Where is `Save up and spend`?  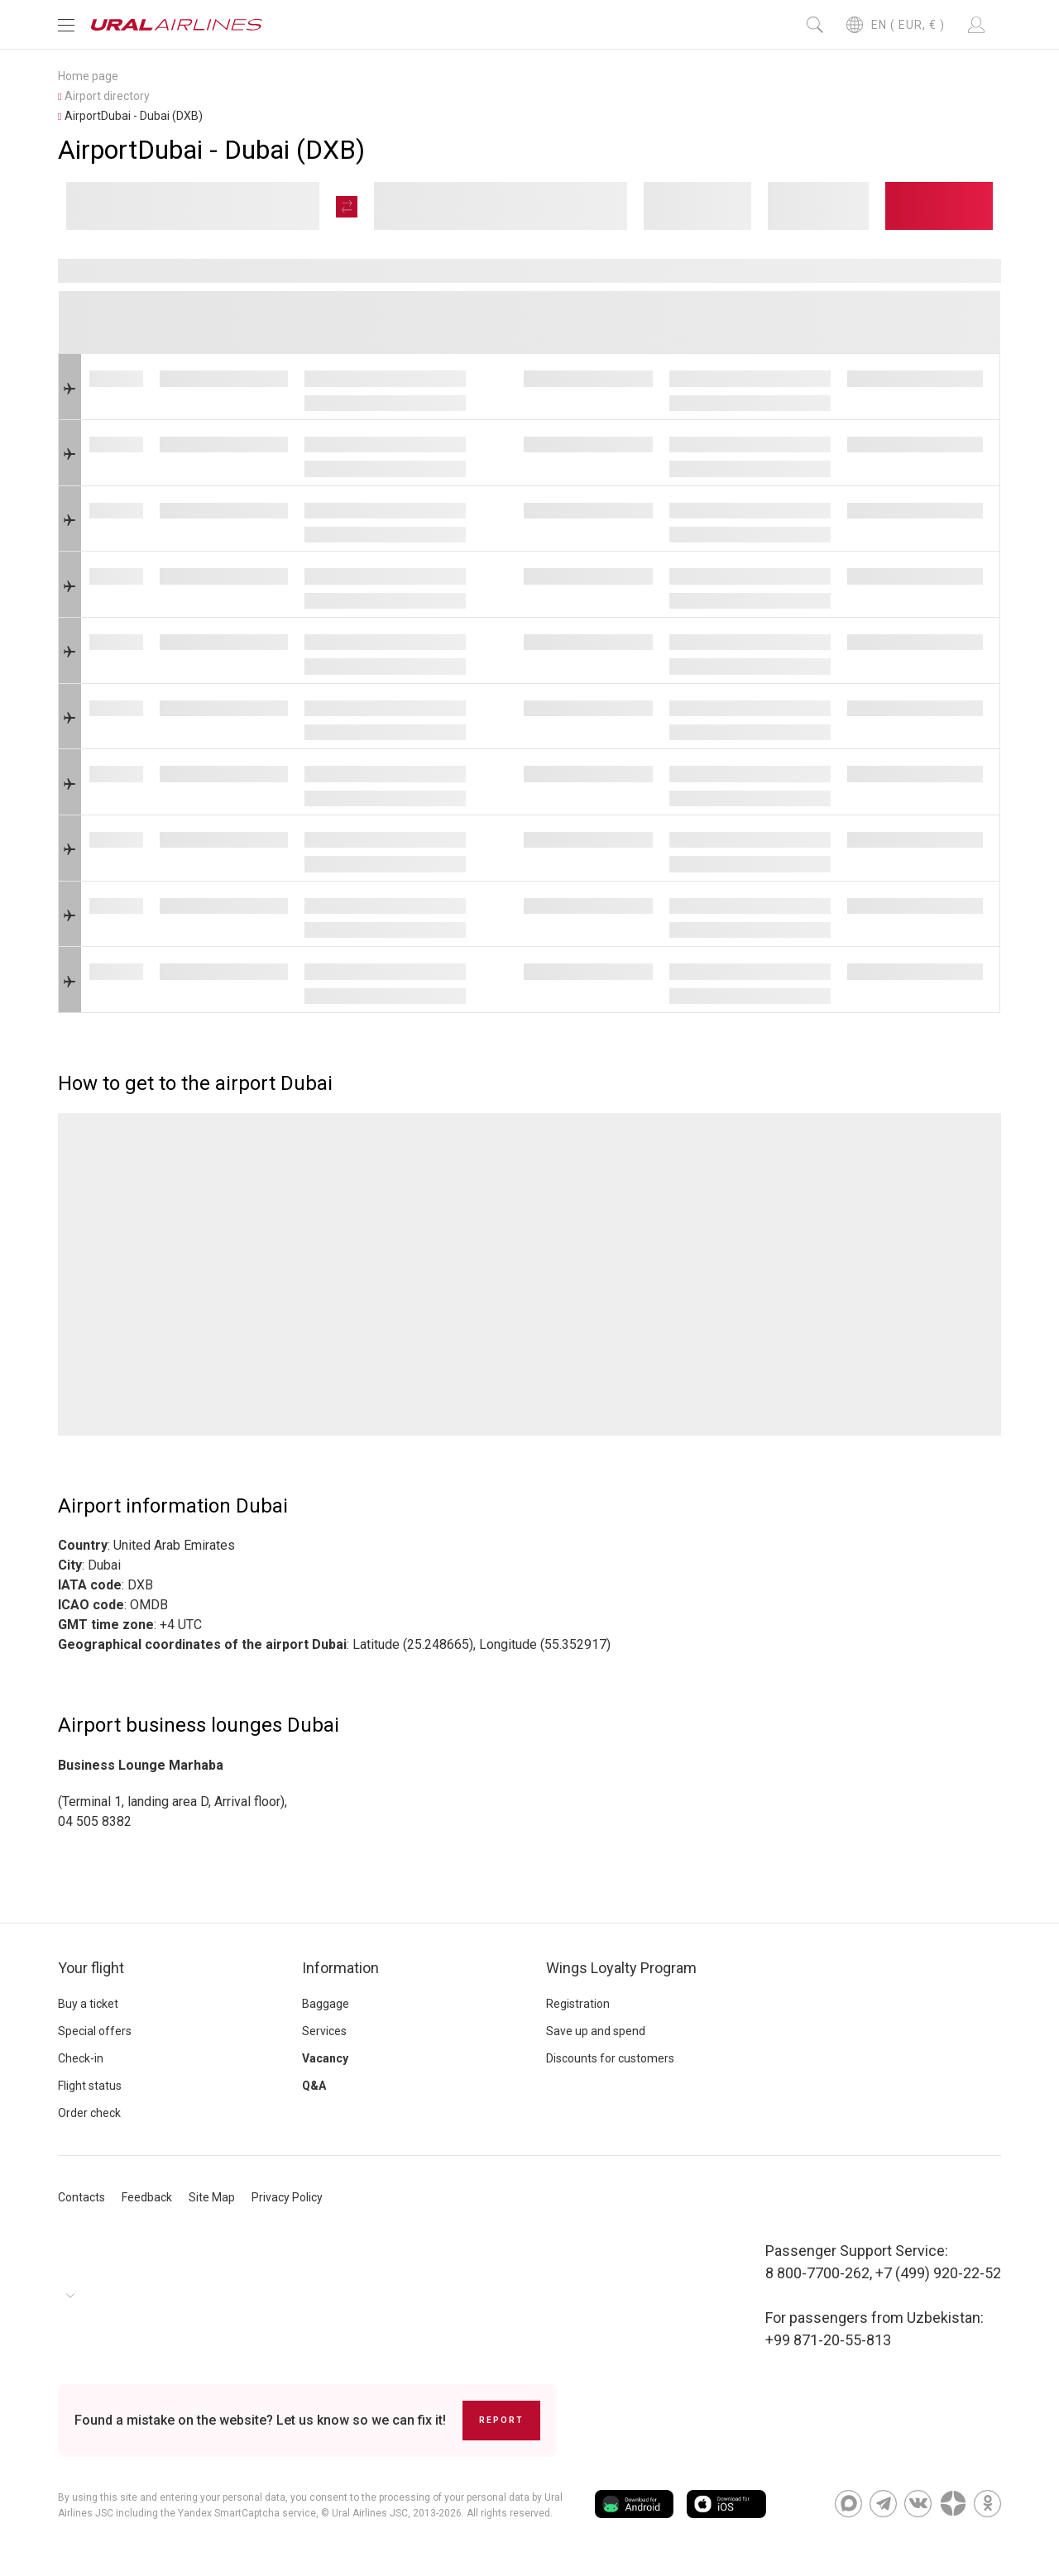 Save up and spend is located at coordinates (595, 2031).